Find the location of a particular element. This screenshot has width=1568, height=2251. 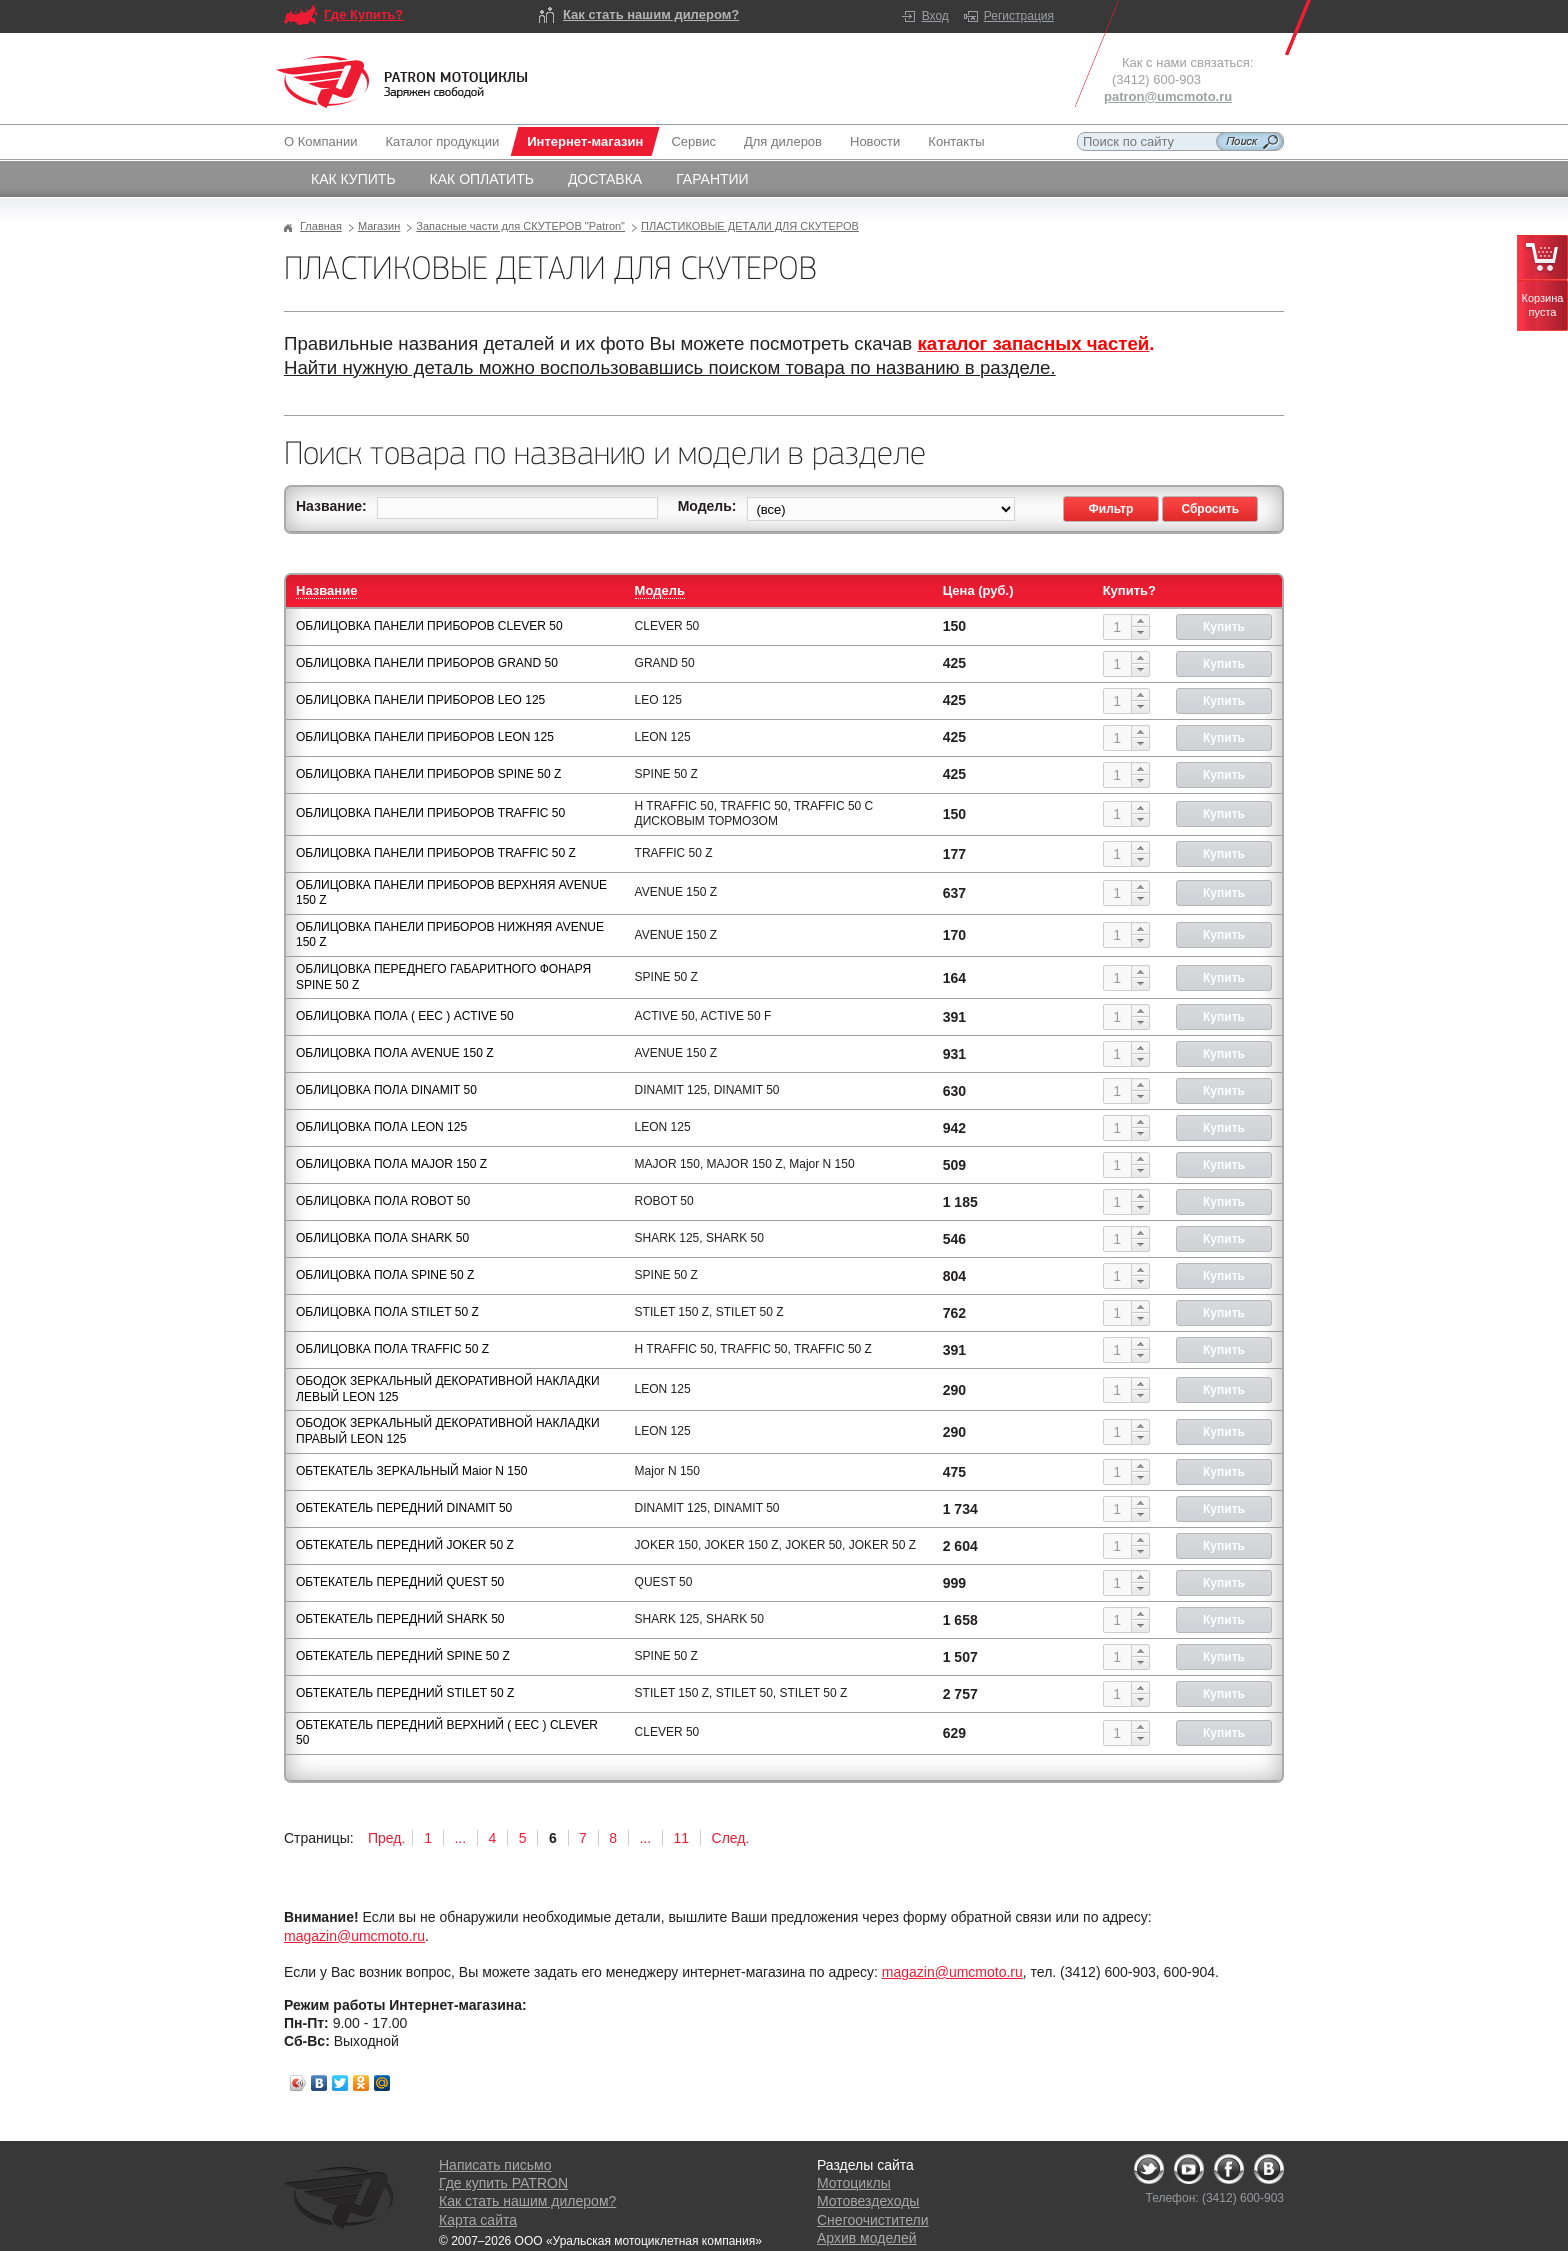

Название is located at coordinates (326, 590).